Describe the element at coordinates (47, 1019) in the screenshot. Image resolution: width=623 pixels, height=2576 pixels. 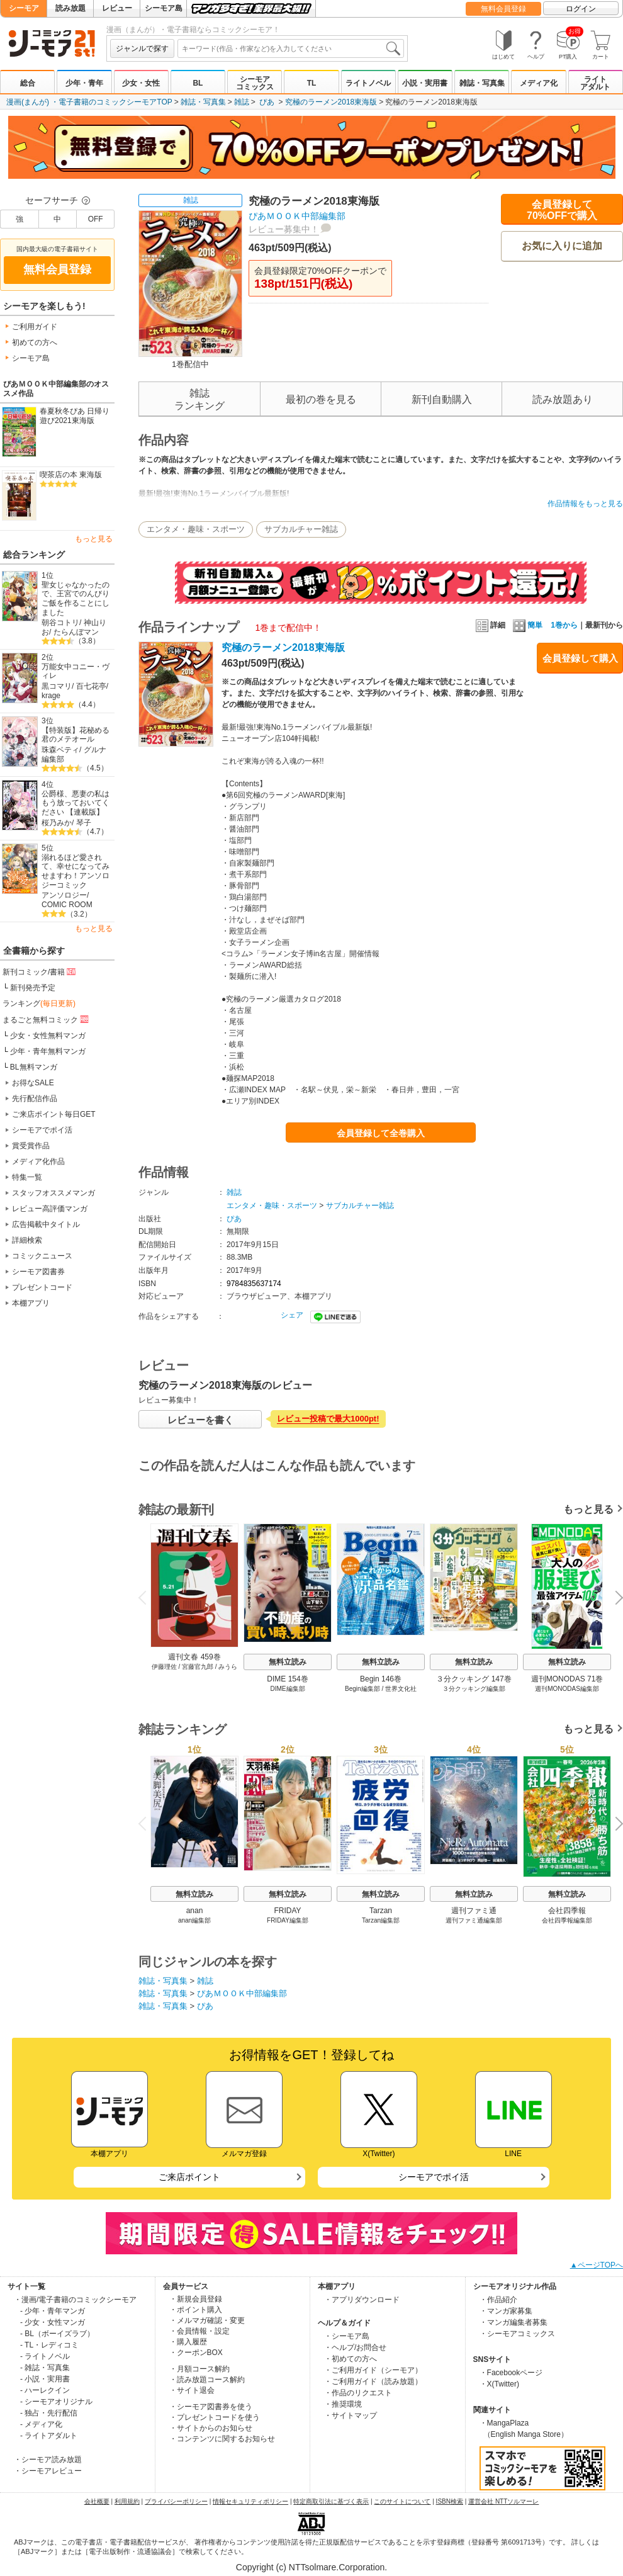
I see `まるごと無料コミック` at that location.